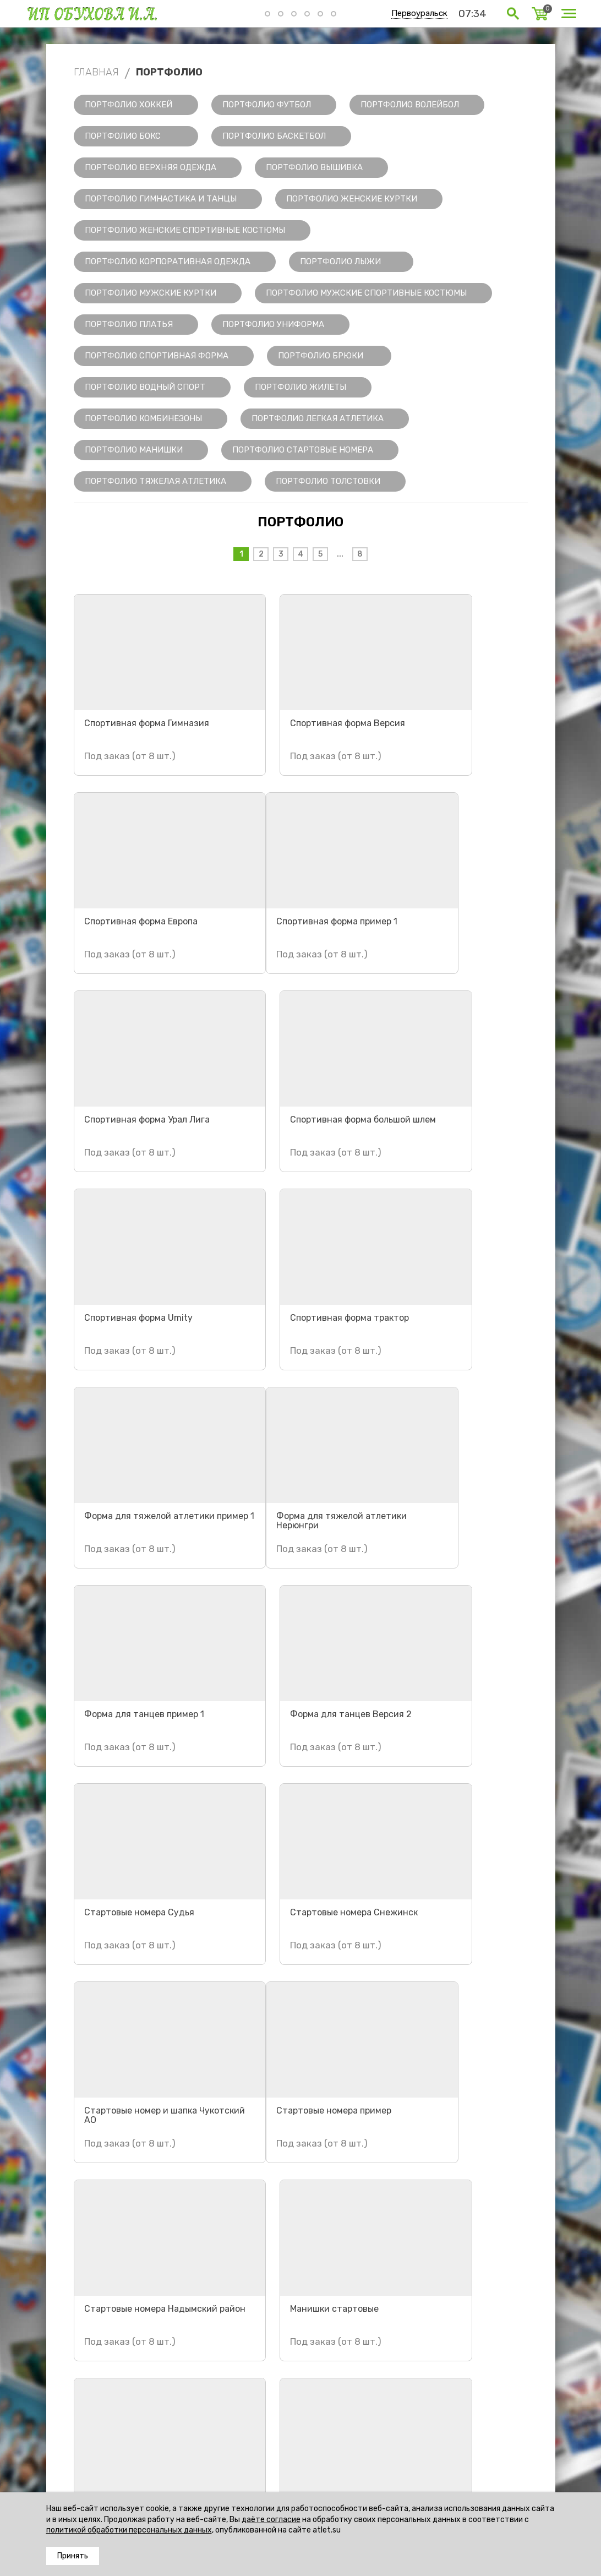 This screenshot has height=2576, width=601. Describe the element at coordinates (167, 261) in the screenshot. I see `Портфолио Корпоративная одежда` at that location.